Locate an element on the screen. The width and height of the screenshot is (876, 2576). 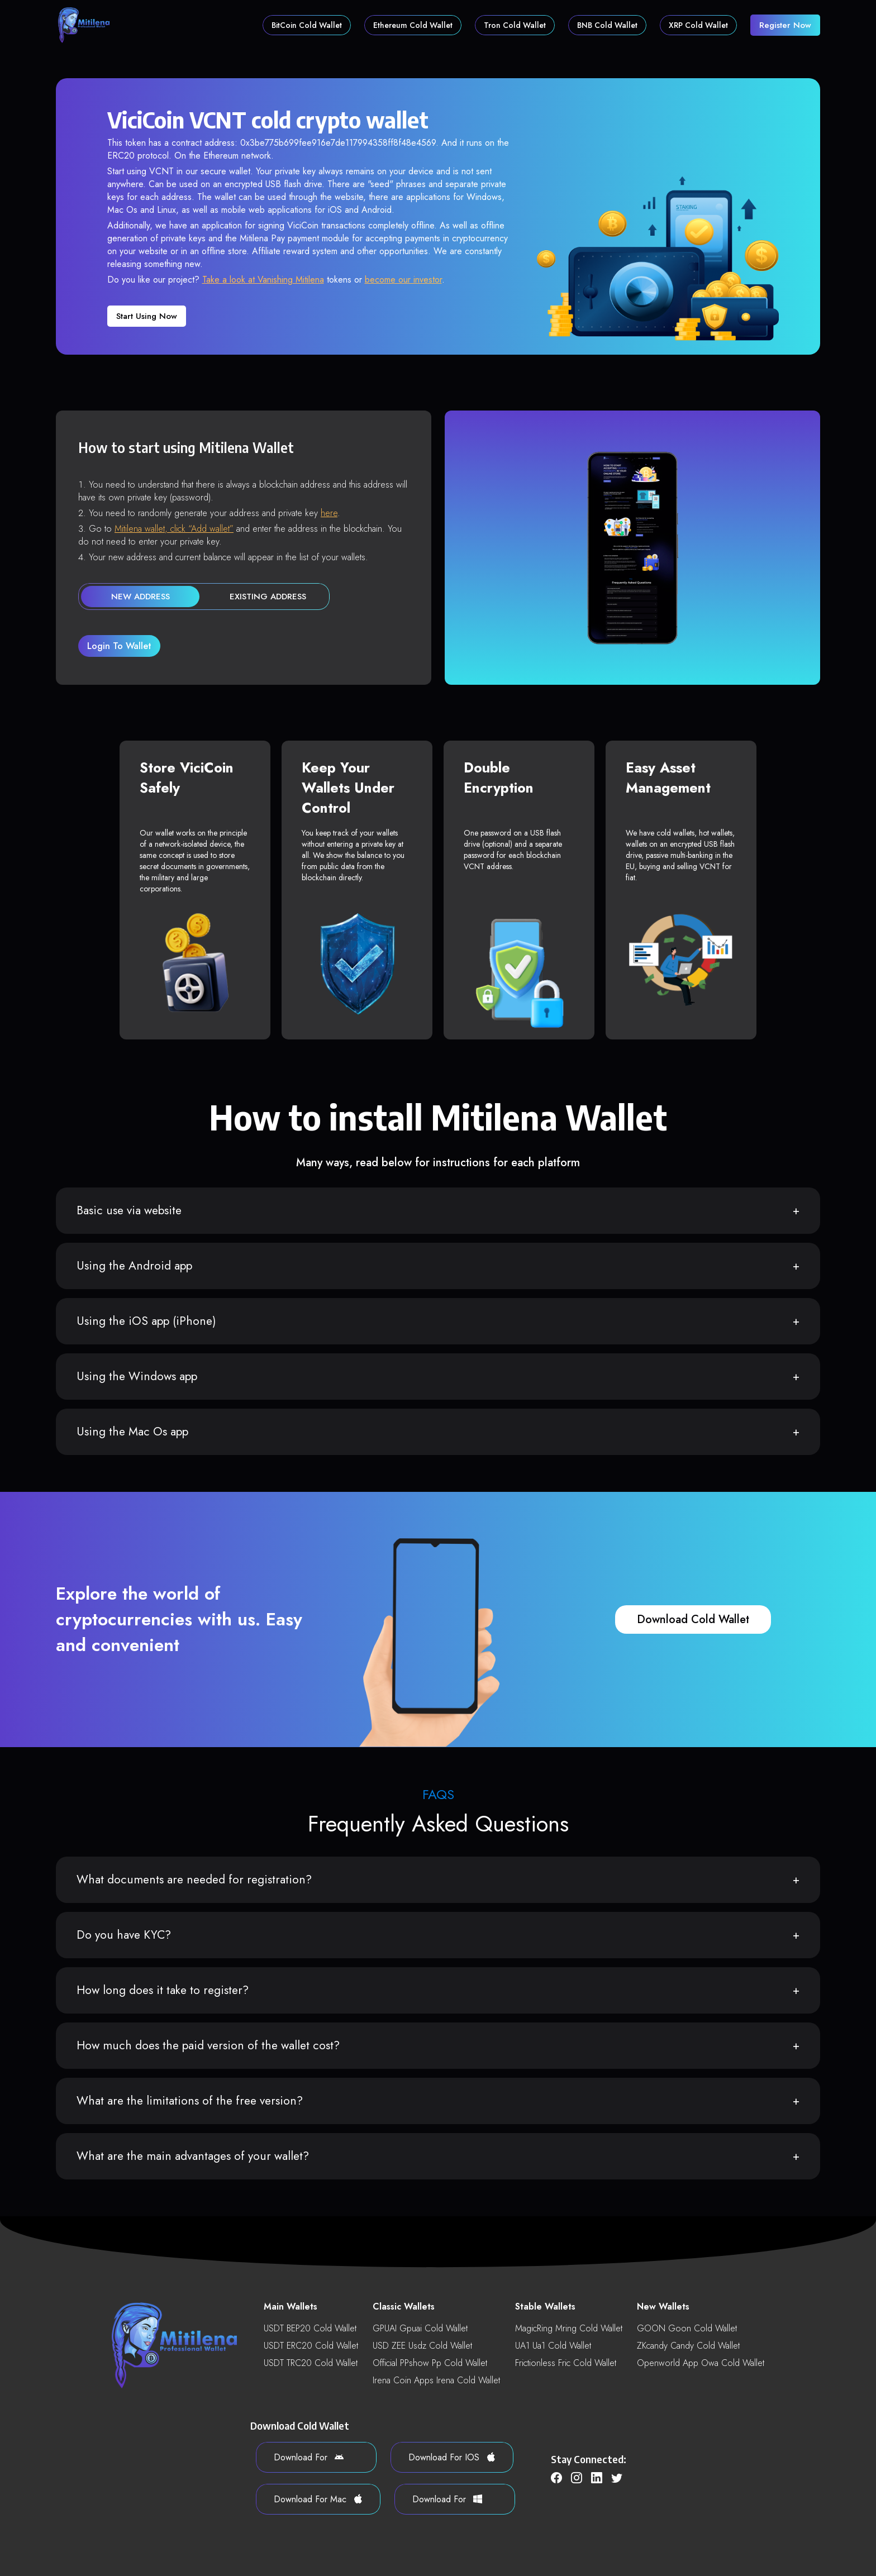
What are the main advantages of your wallet? is located at coordinates (193, 2156).